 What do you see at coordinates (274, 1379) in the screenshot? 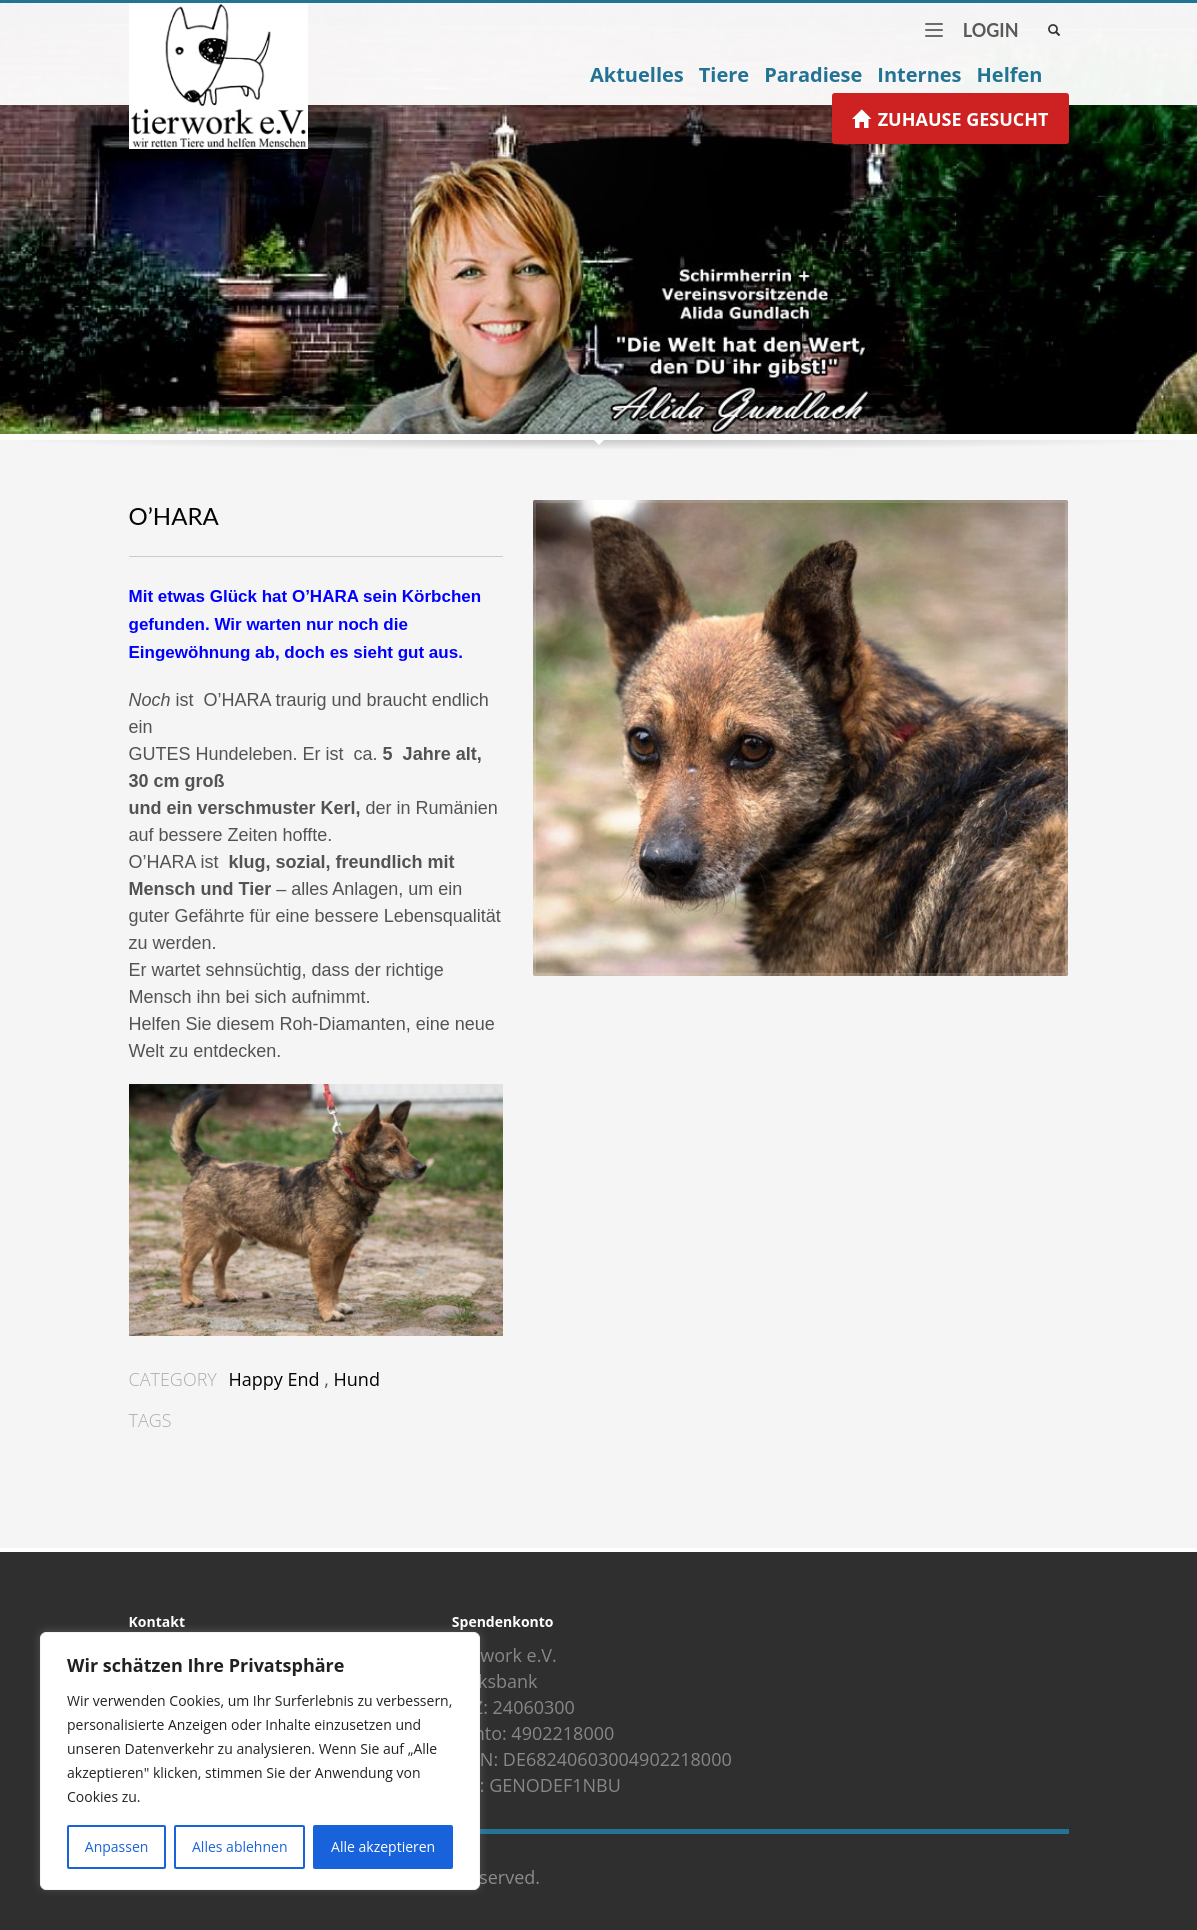
I see `Happy End` at bounding box center [274, 1379].